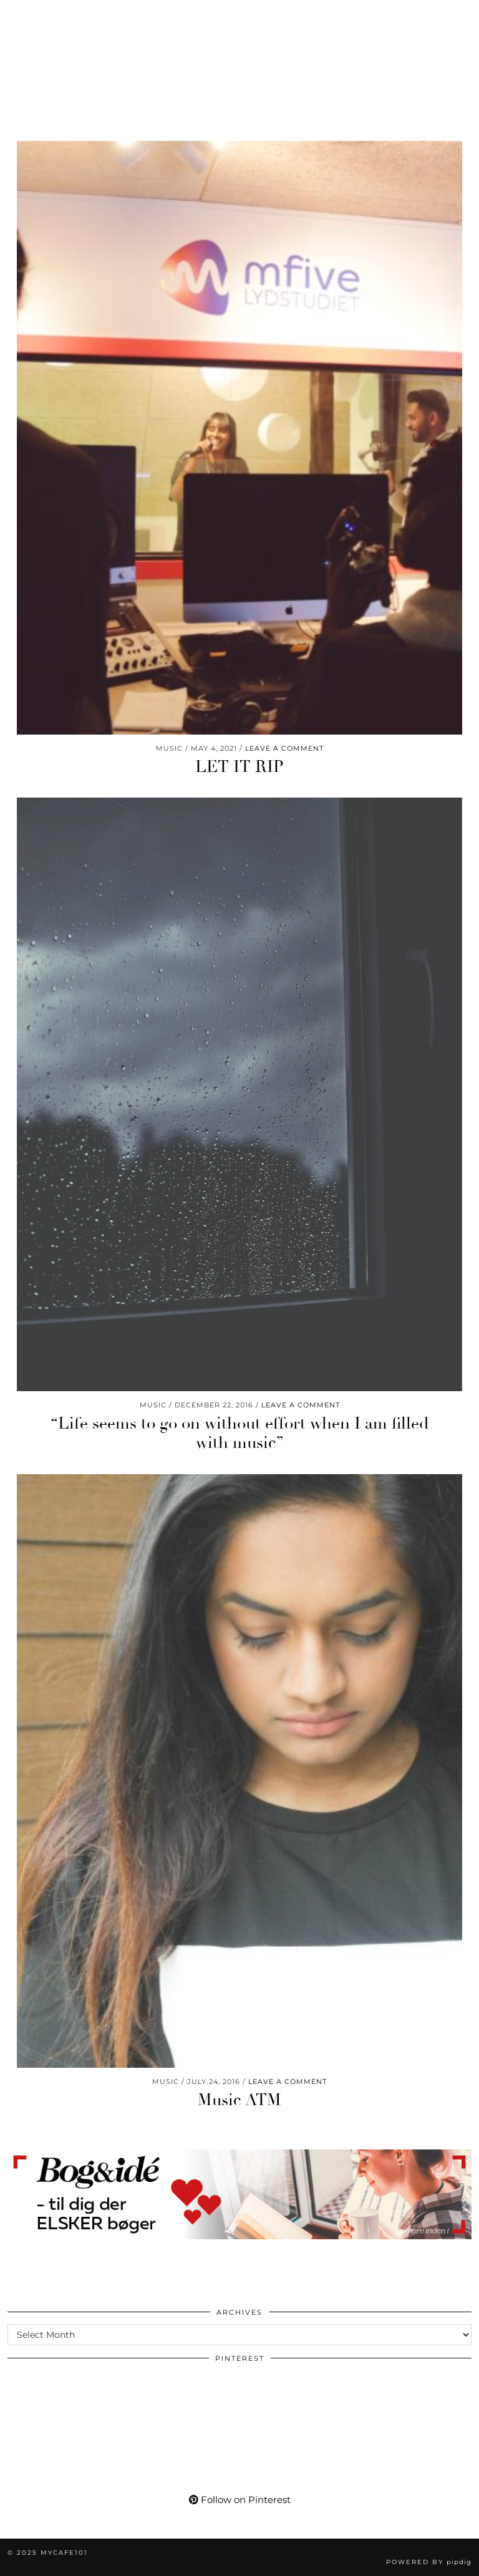 Image resolution: width=479 pixels, height=2576 pixels. I want to click on “Life seems to go on without effort when I am filled with music”, so click(239, 1433).